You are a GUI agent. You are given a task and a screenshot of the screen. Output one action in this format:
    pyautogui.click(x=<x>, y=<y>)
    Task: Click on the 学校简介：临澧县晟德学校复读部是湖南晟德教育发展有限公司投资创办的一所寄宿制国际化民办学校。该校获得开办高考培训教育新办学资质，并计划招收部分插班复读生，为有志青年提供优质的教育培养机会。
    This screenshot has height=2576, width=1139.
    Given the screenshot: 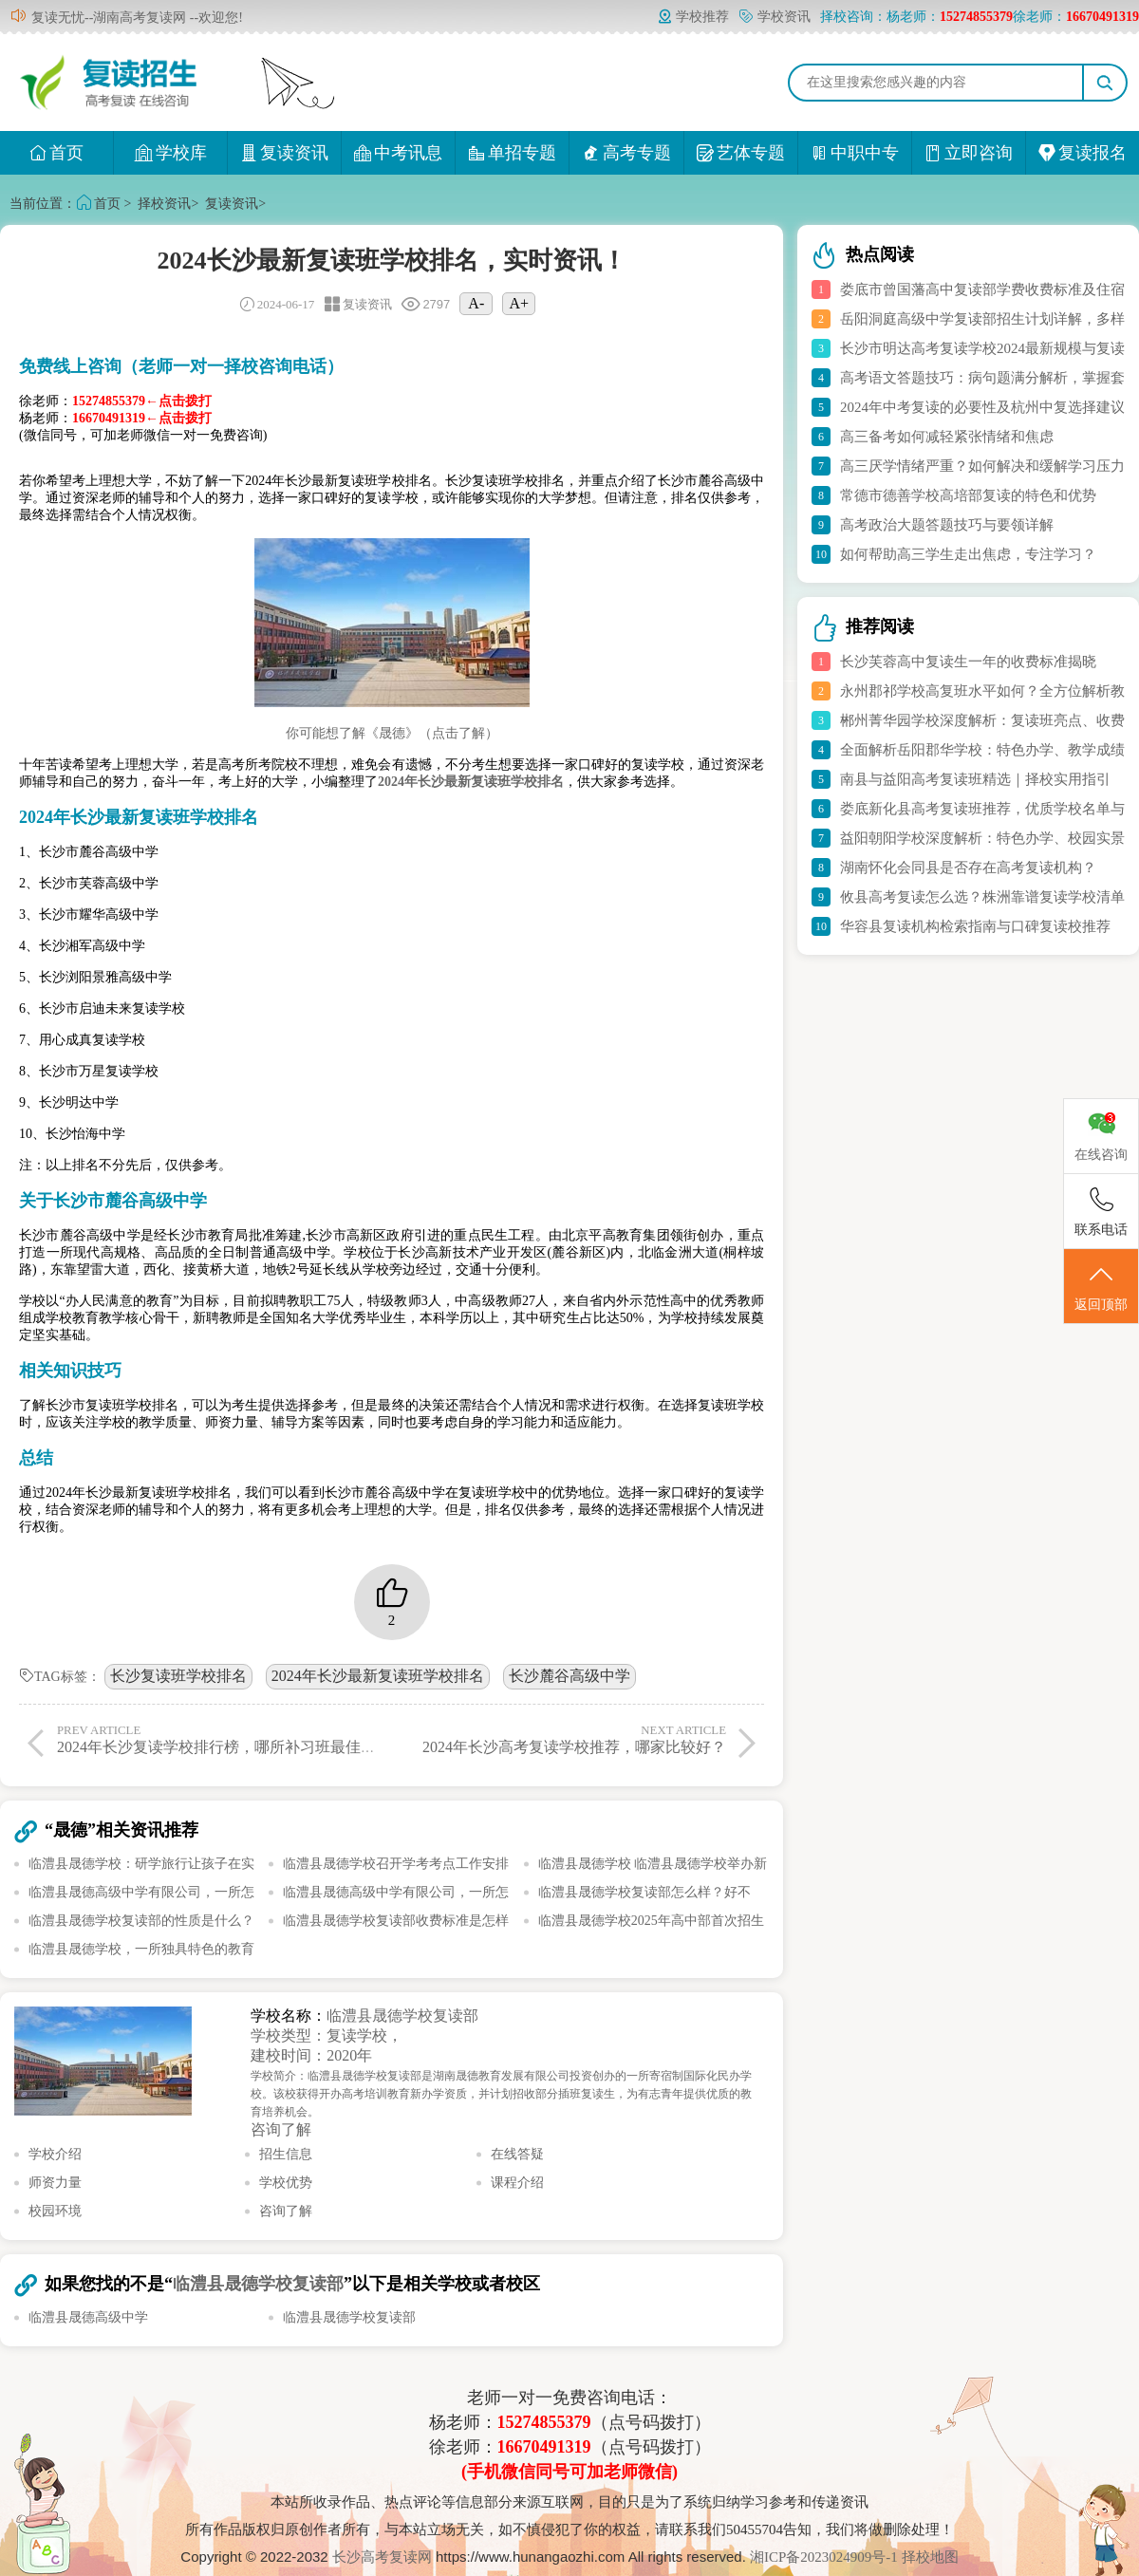 What is the action you would take?
    pyautogui.click(x=501, y=2094)
    